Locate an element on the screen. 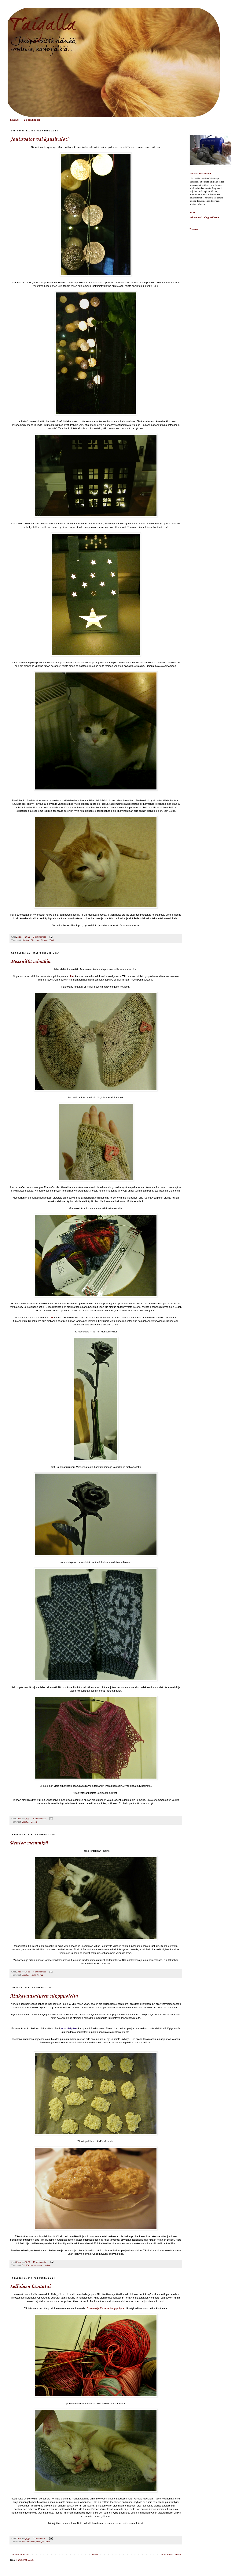 Image resolution: width=239 pixels, height=2576 pixels. Kommentit (Atom) is located at coordinates (25, 2560).